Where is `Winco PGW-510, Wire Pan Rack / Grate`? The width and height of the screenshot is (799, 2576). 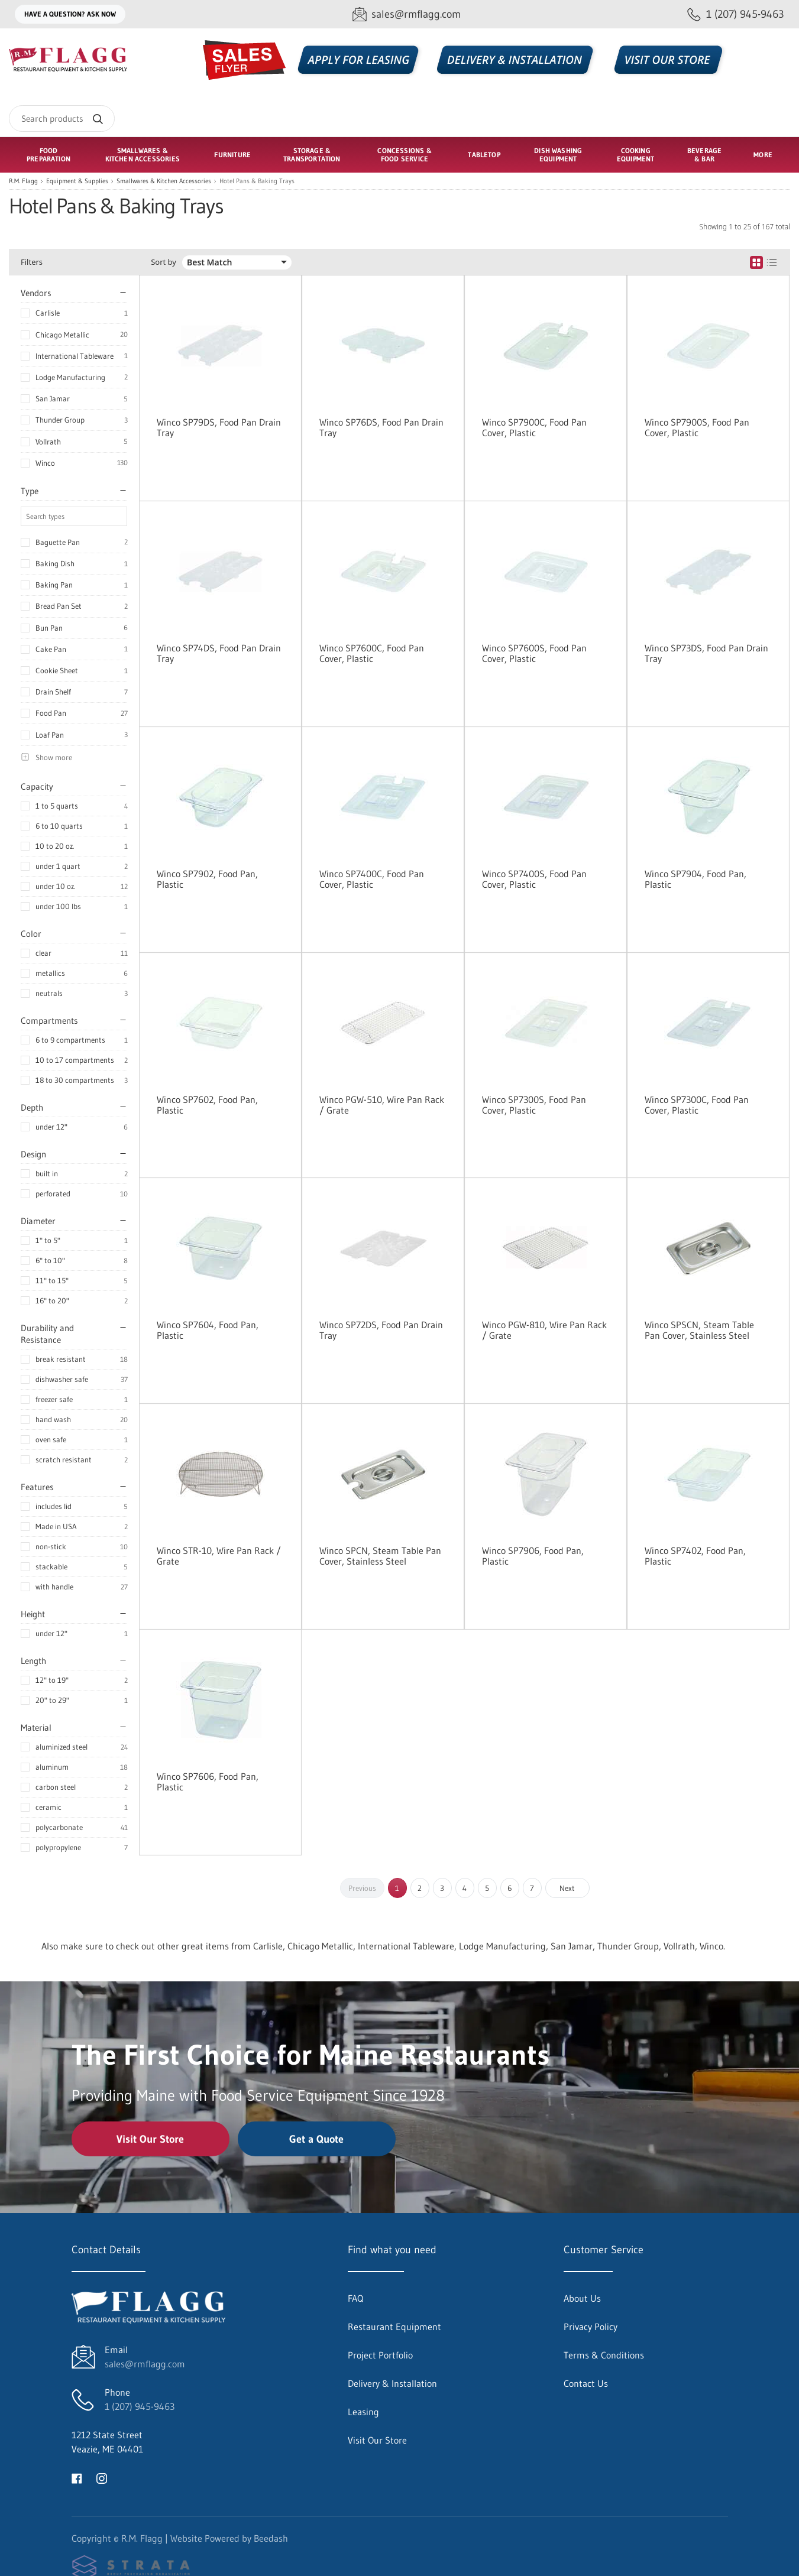
Winco PGW-510, Wire Pan Rack / Grate is located at coordinates (381, 1104).